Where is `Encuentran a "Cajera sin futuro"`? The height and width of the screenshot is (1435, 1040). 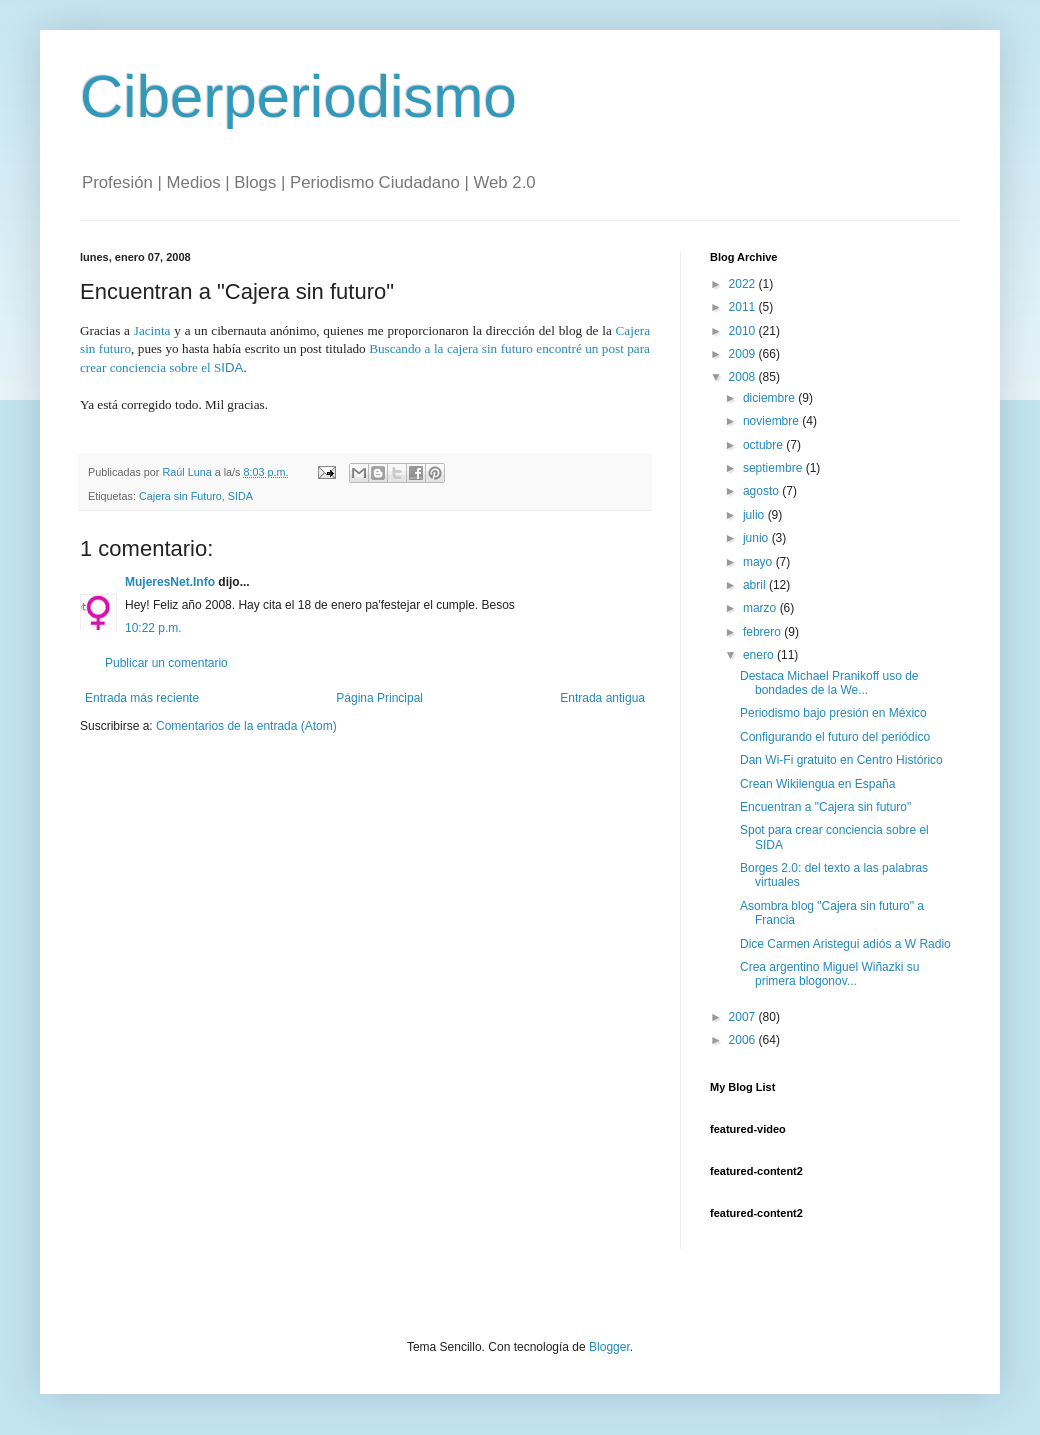 Encuentran a "Cajera sin futuro" is located at coordinates (825, 807).